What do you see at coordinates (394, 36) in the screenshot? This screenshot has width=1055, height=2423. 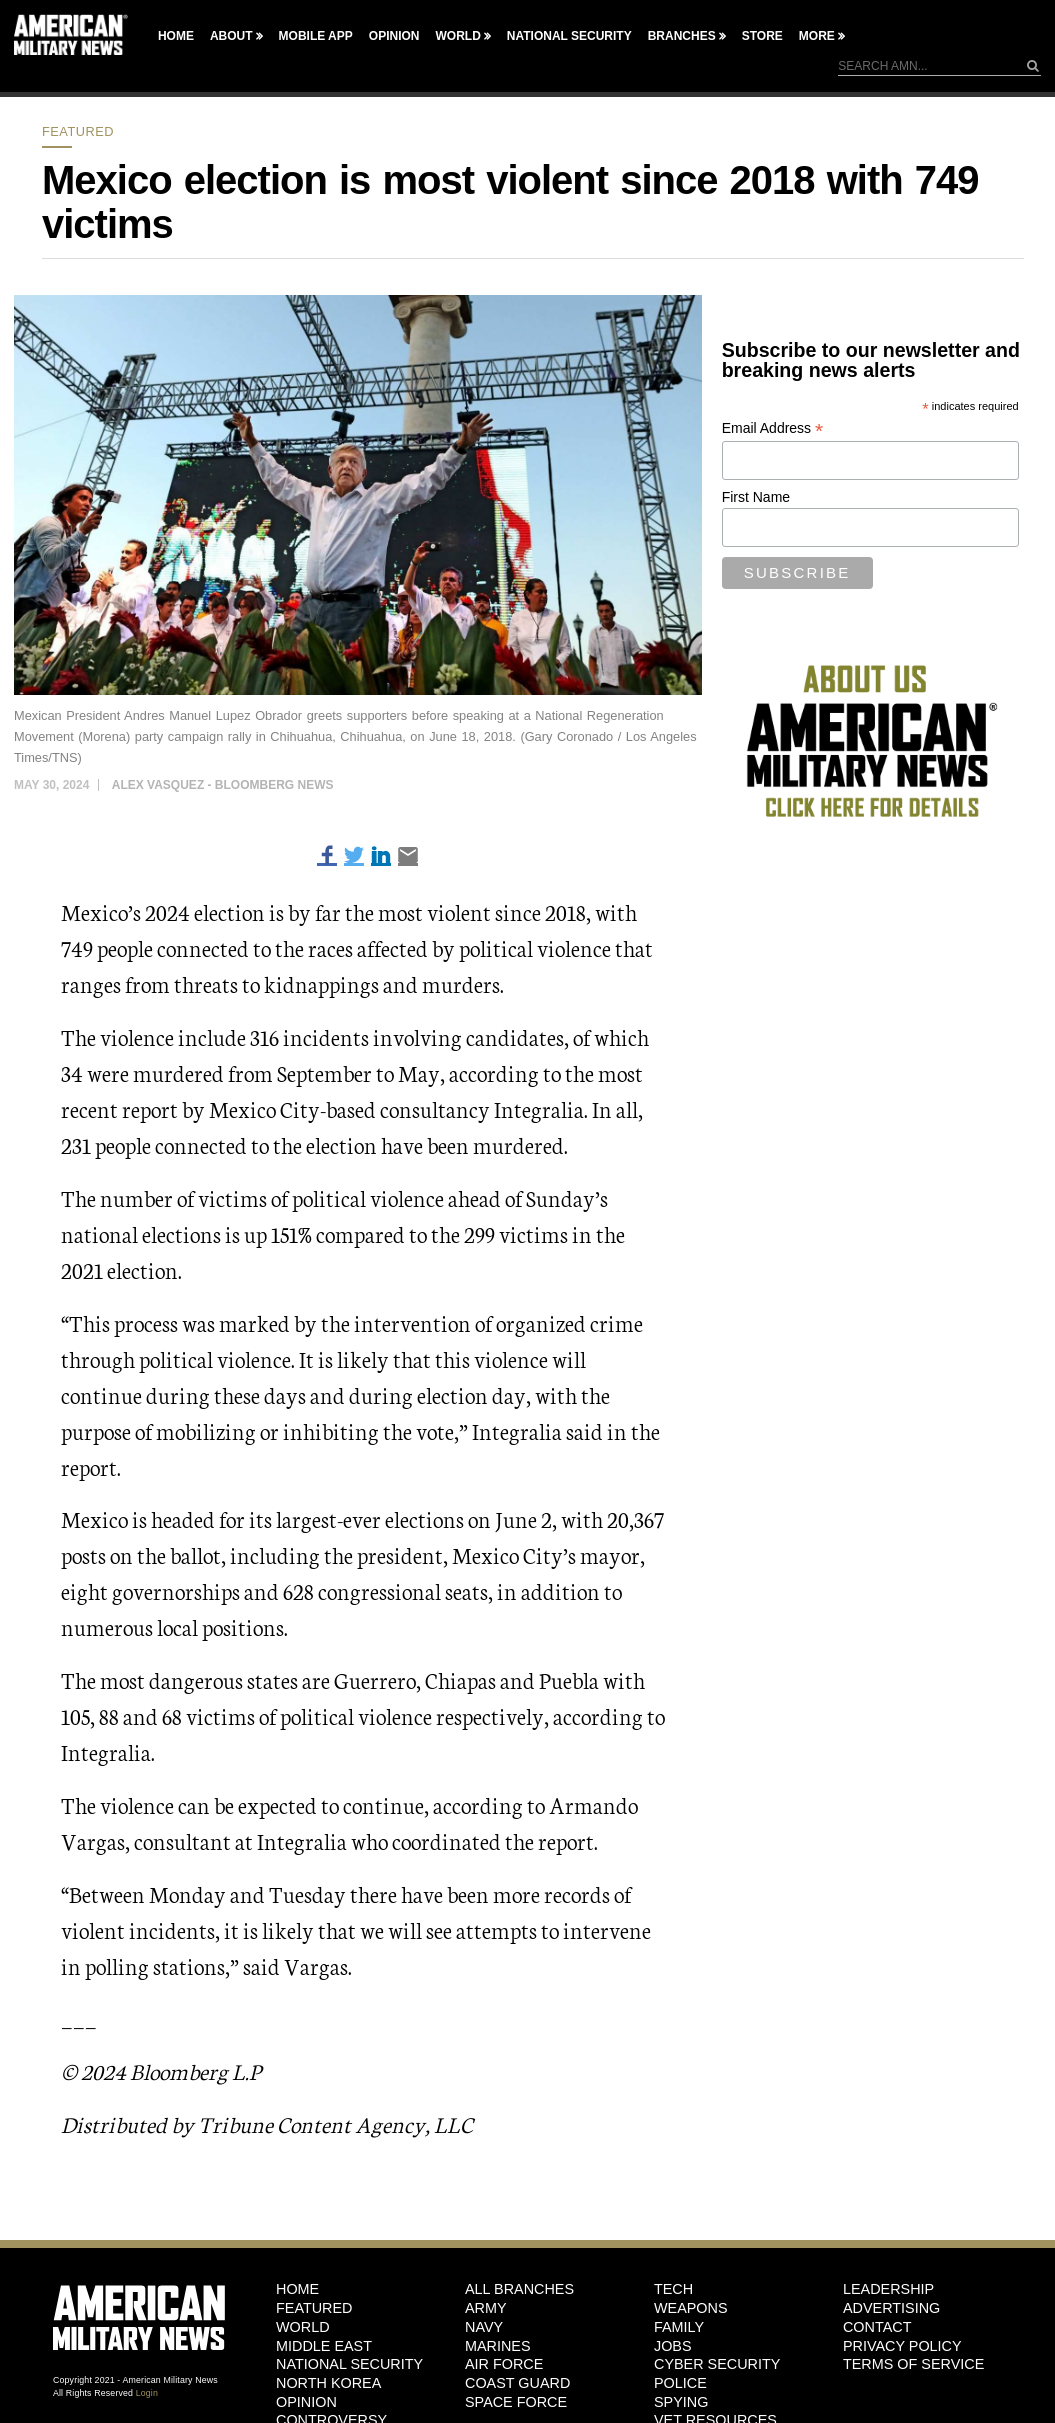 I see `Opinion` at bounding box center [394, 36].